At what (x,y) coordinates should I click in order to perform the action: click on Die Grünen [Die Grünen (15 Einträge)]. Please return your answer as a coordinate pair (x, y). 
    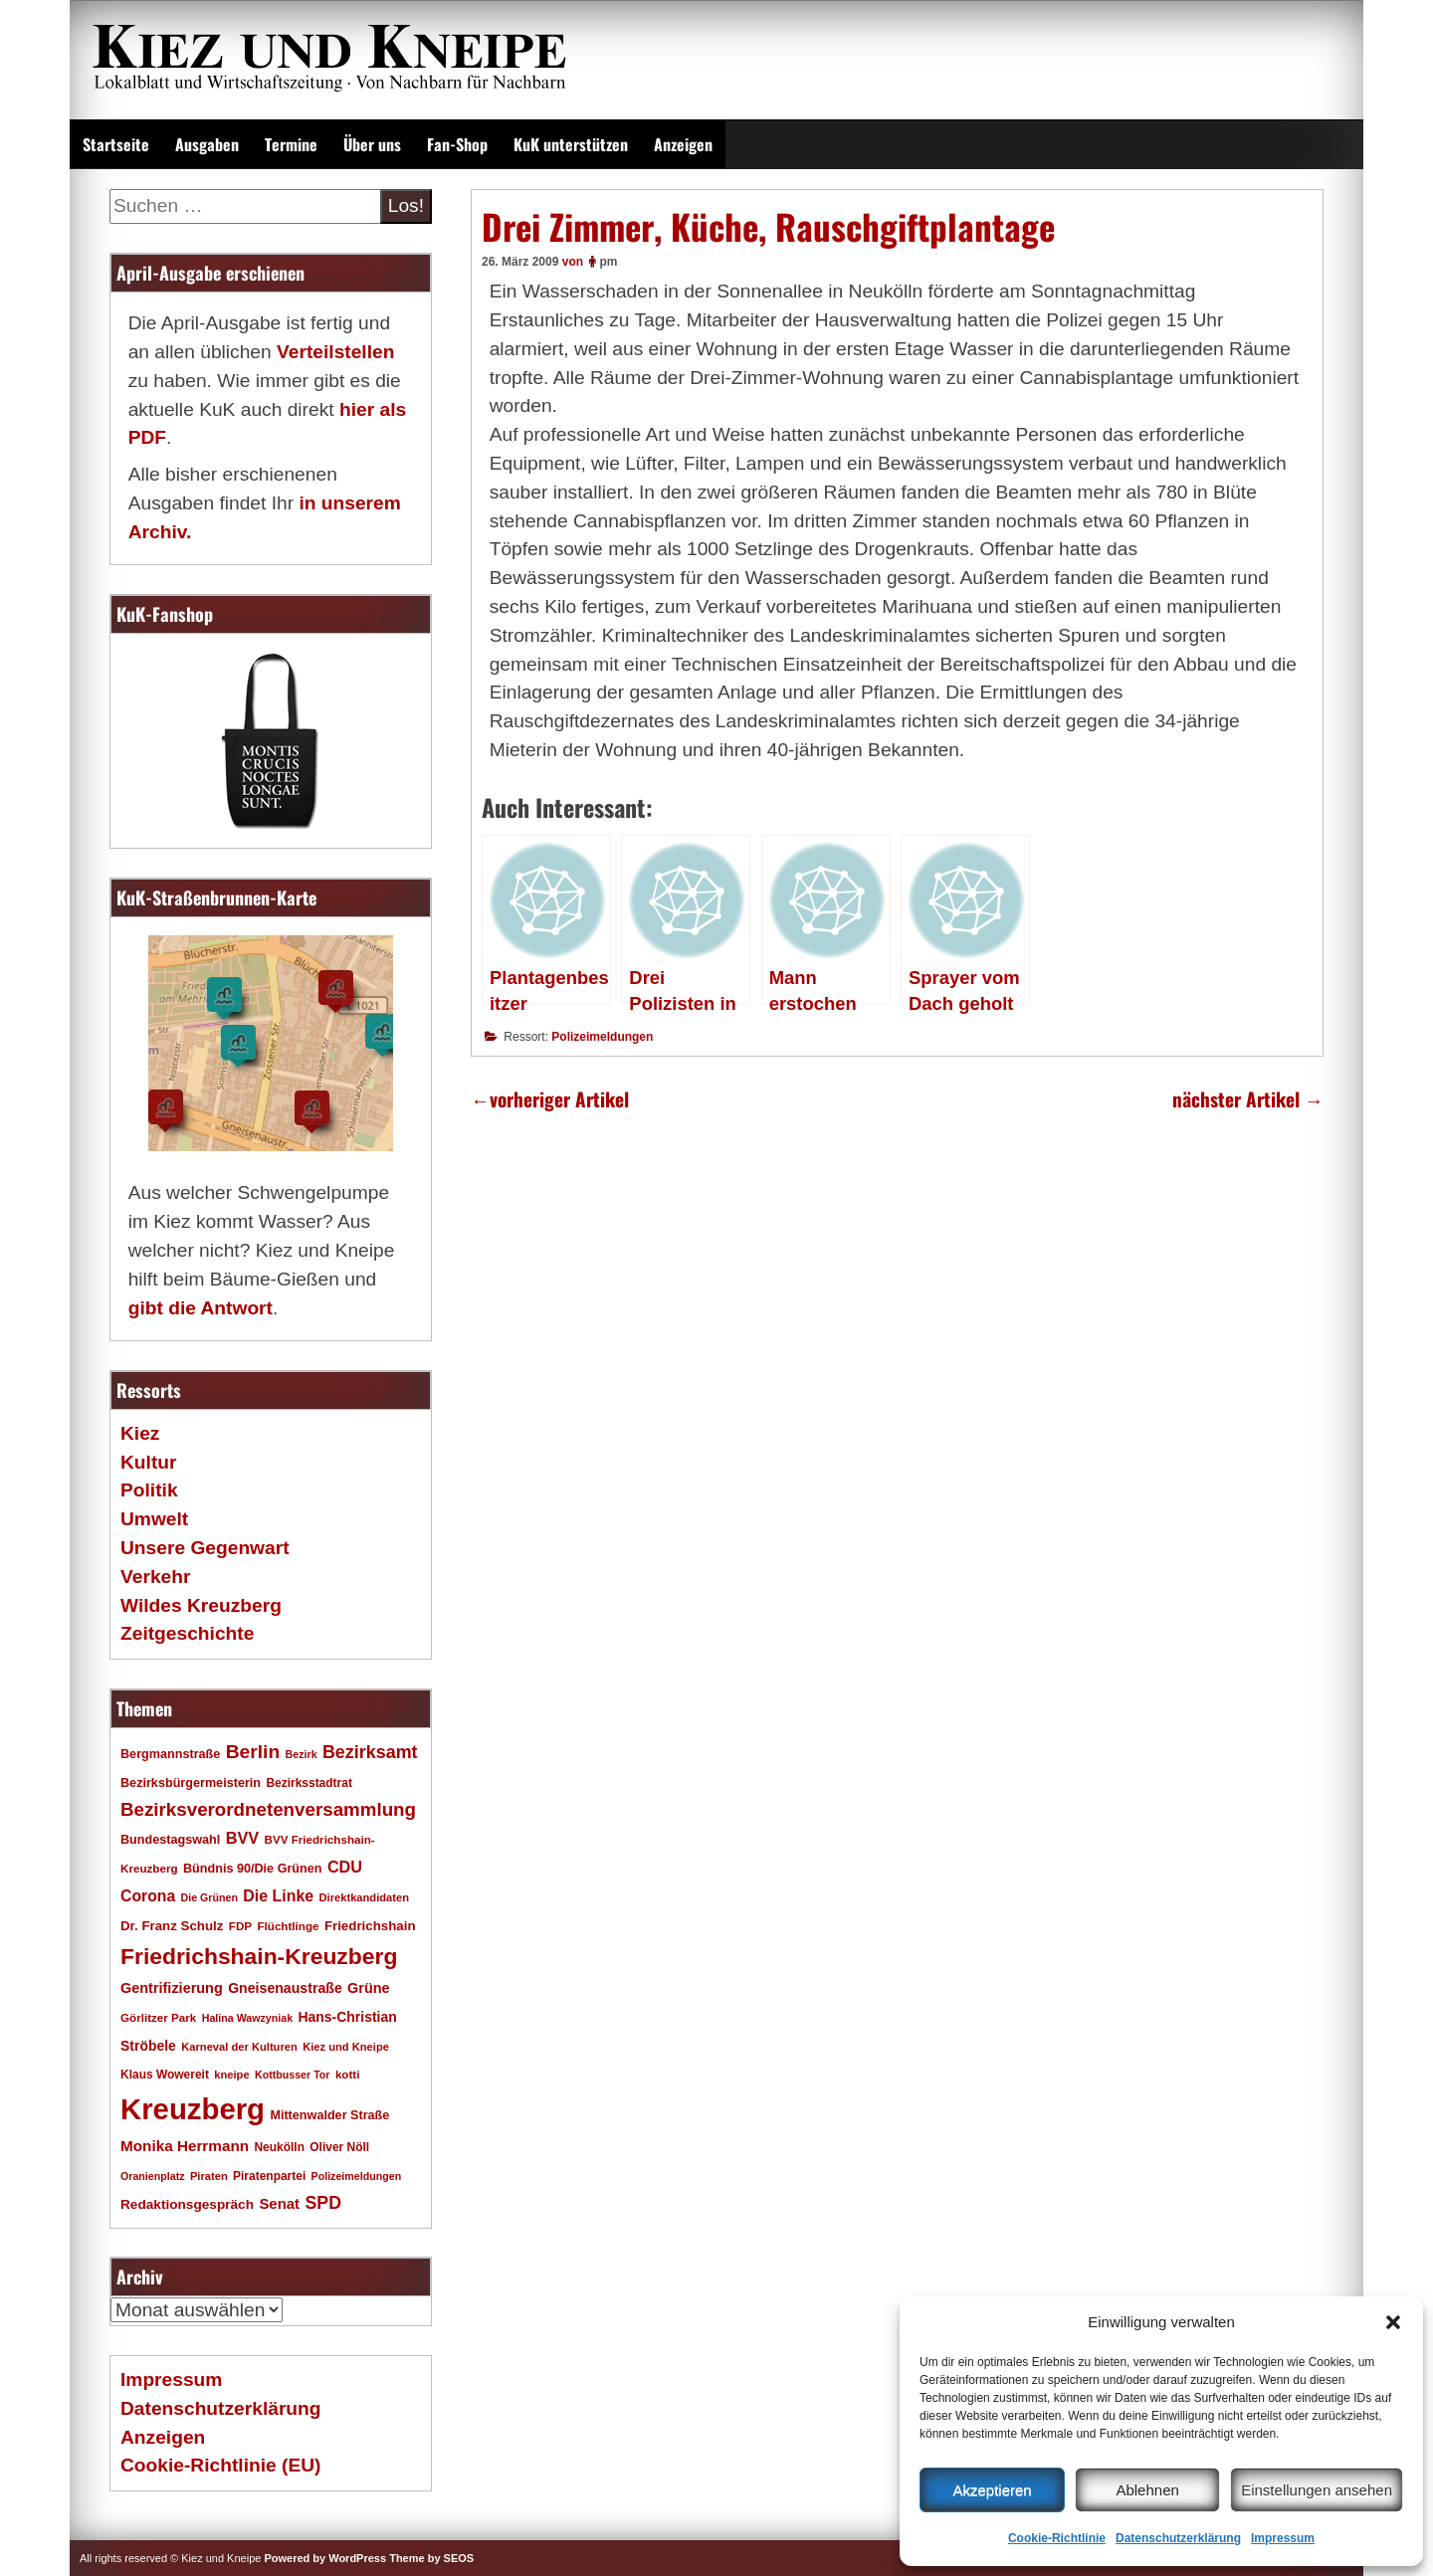
    Looking at the image, I should click on (209, 1897).